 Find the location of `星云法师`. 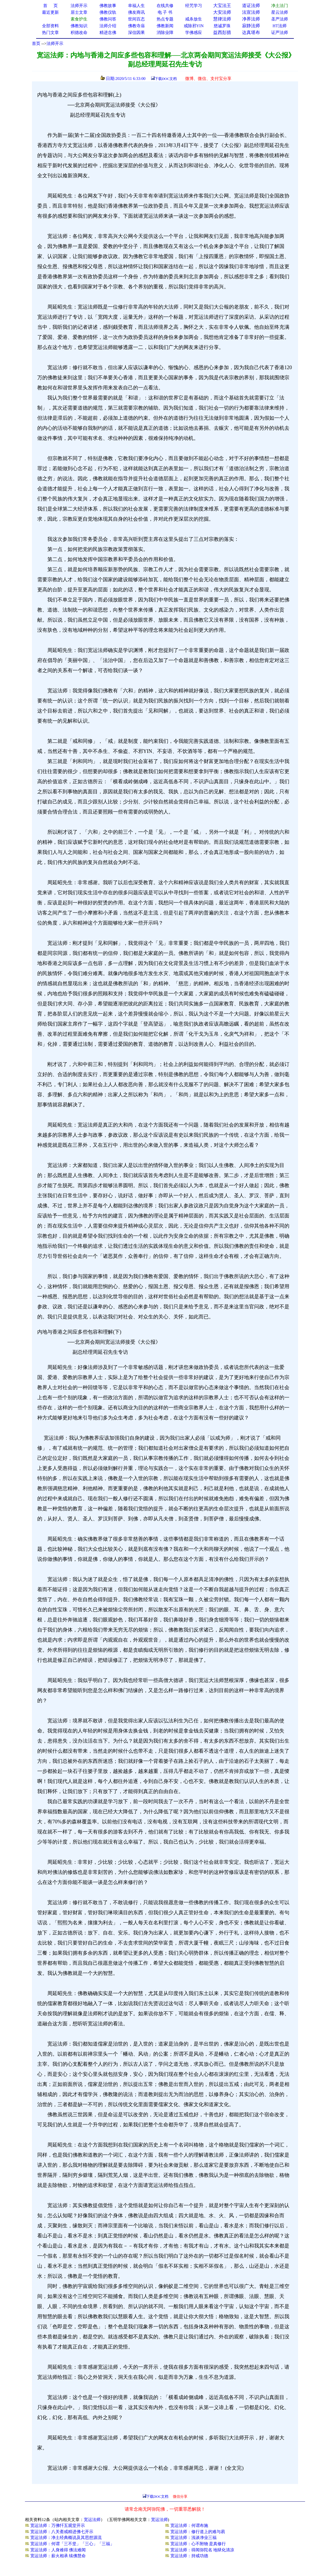

星云法师 is located at coordinates (279, 12).